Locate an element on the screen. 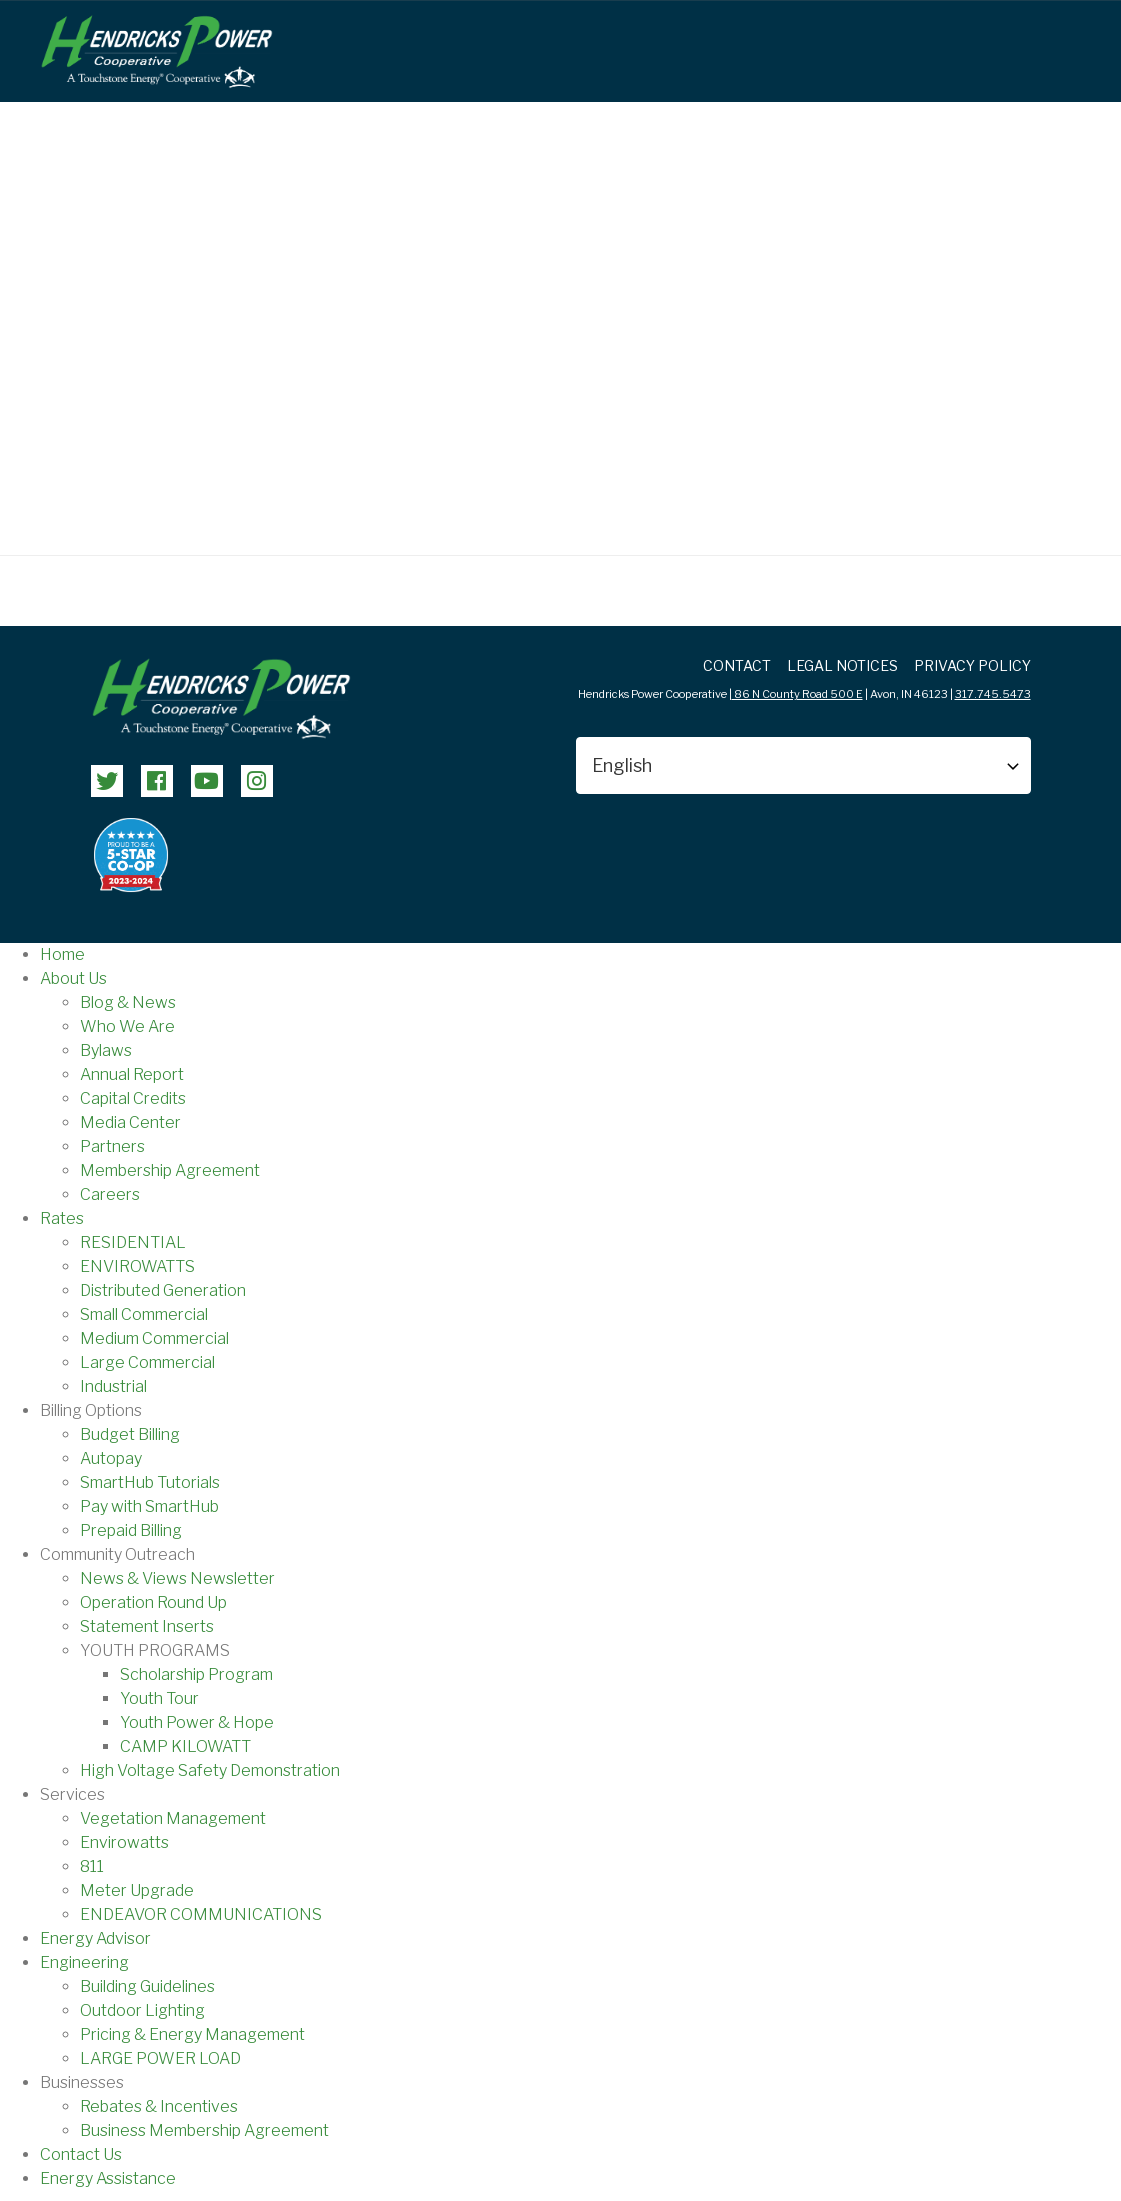  Media Center is located at coordinates (130, 1122).